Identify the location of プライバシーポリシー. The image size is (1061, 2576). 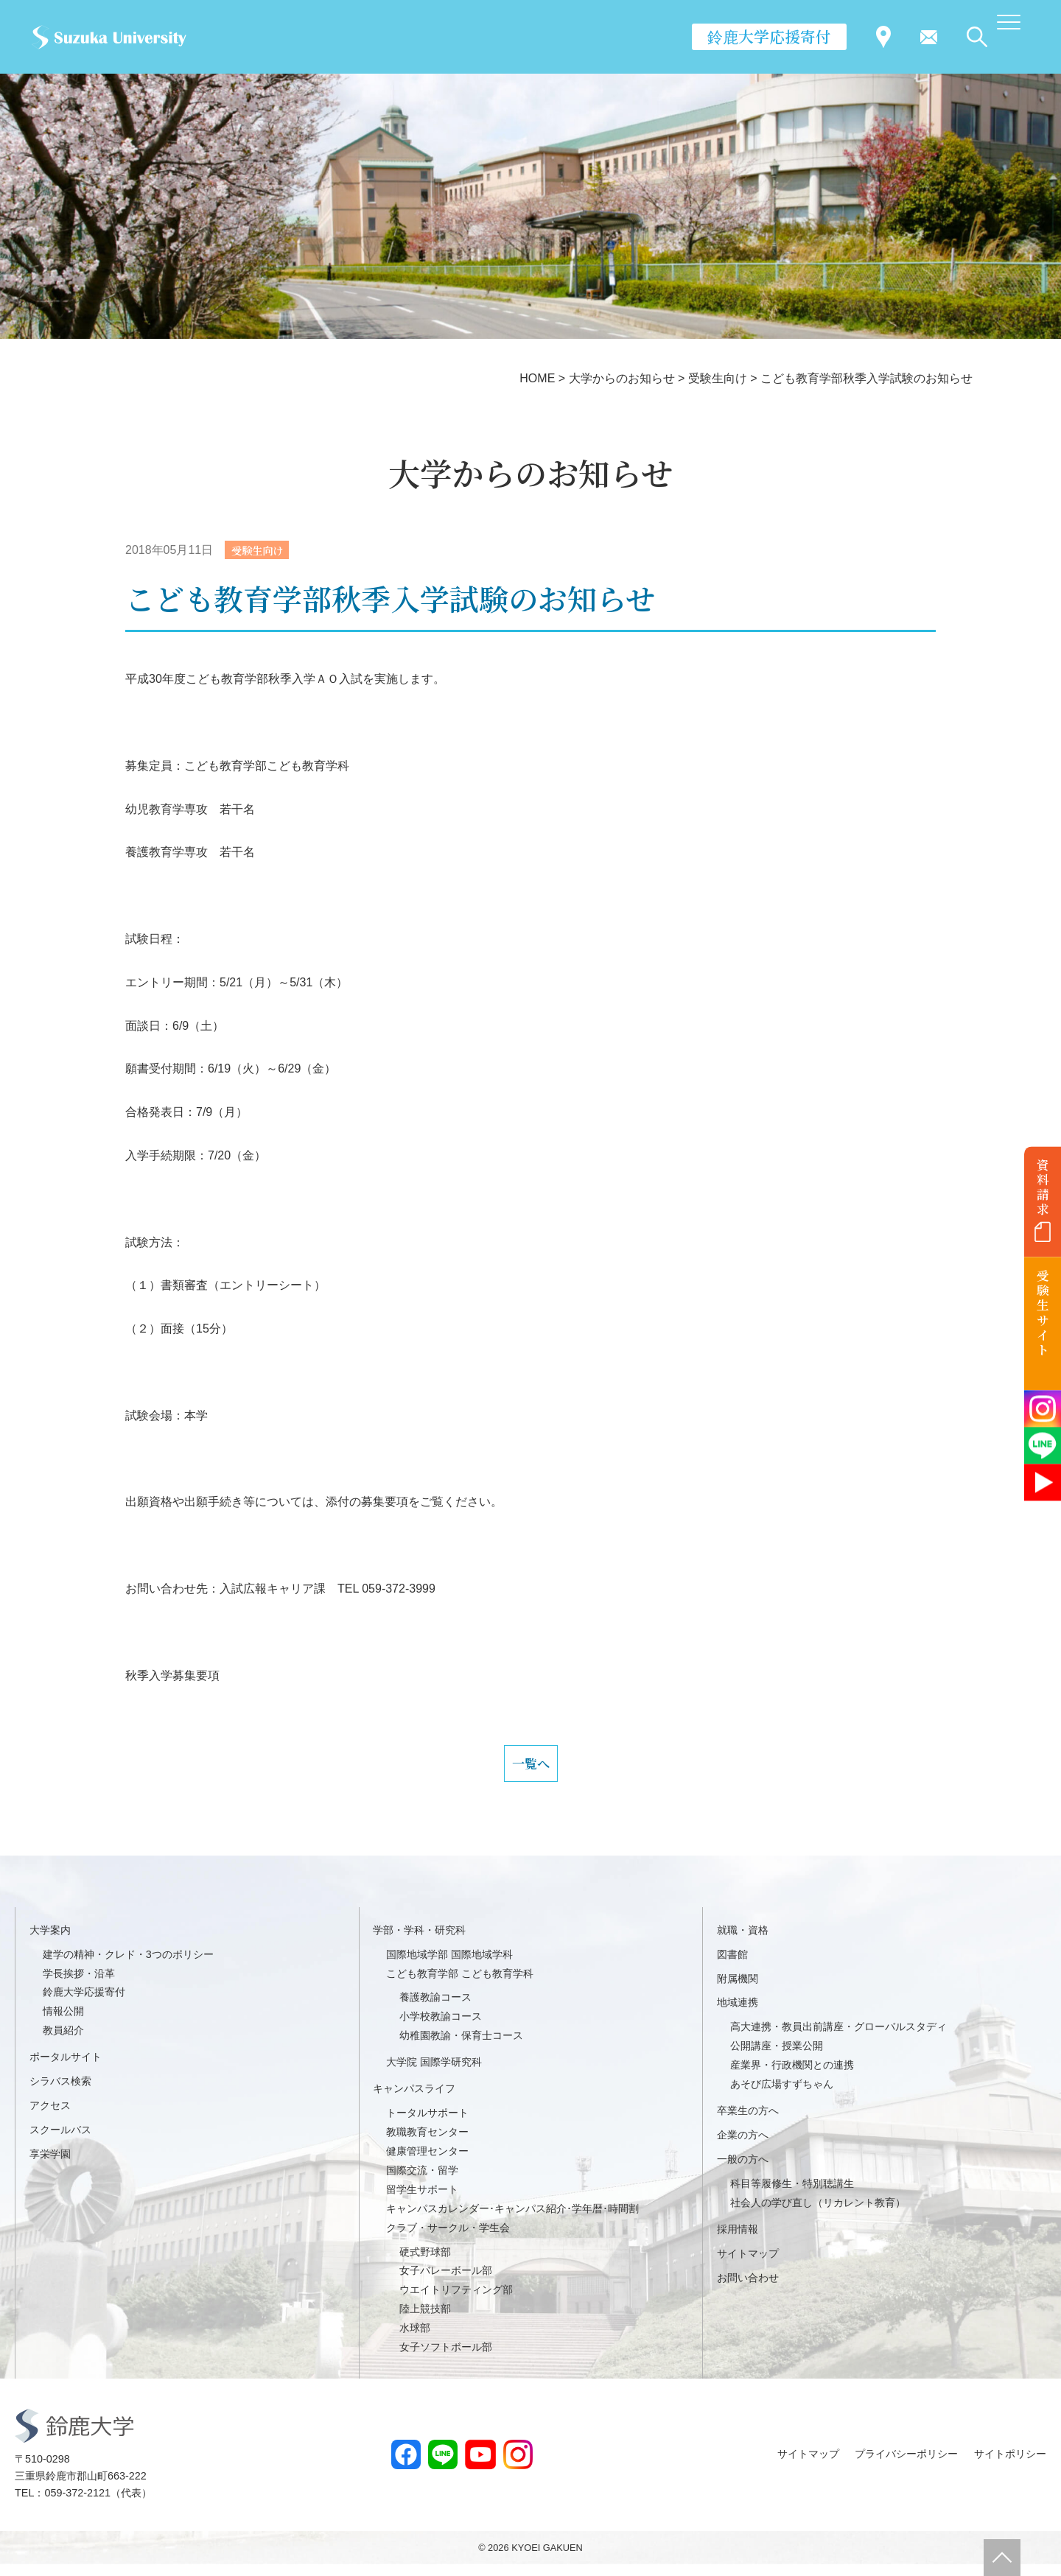
(906, 2465).